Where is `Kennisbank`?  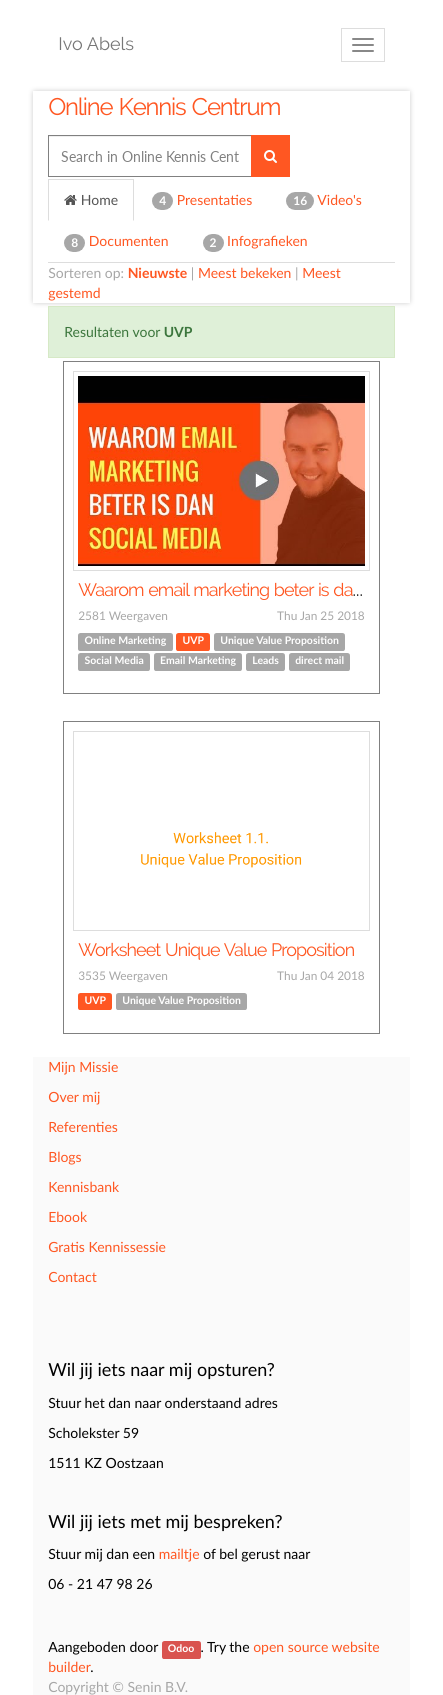
Kennisbank is located at coordinates (83, 1186).